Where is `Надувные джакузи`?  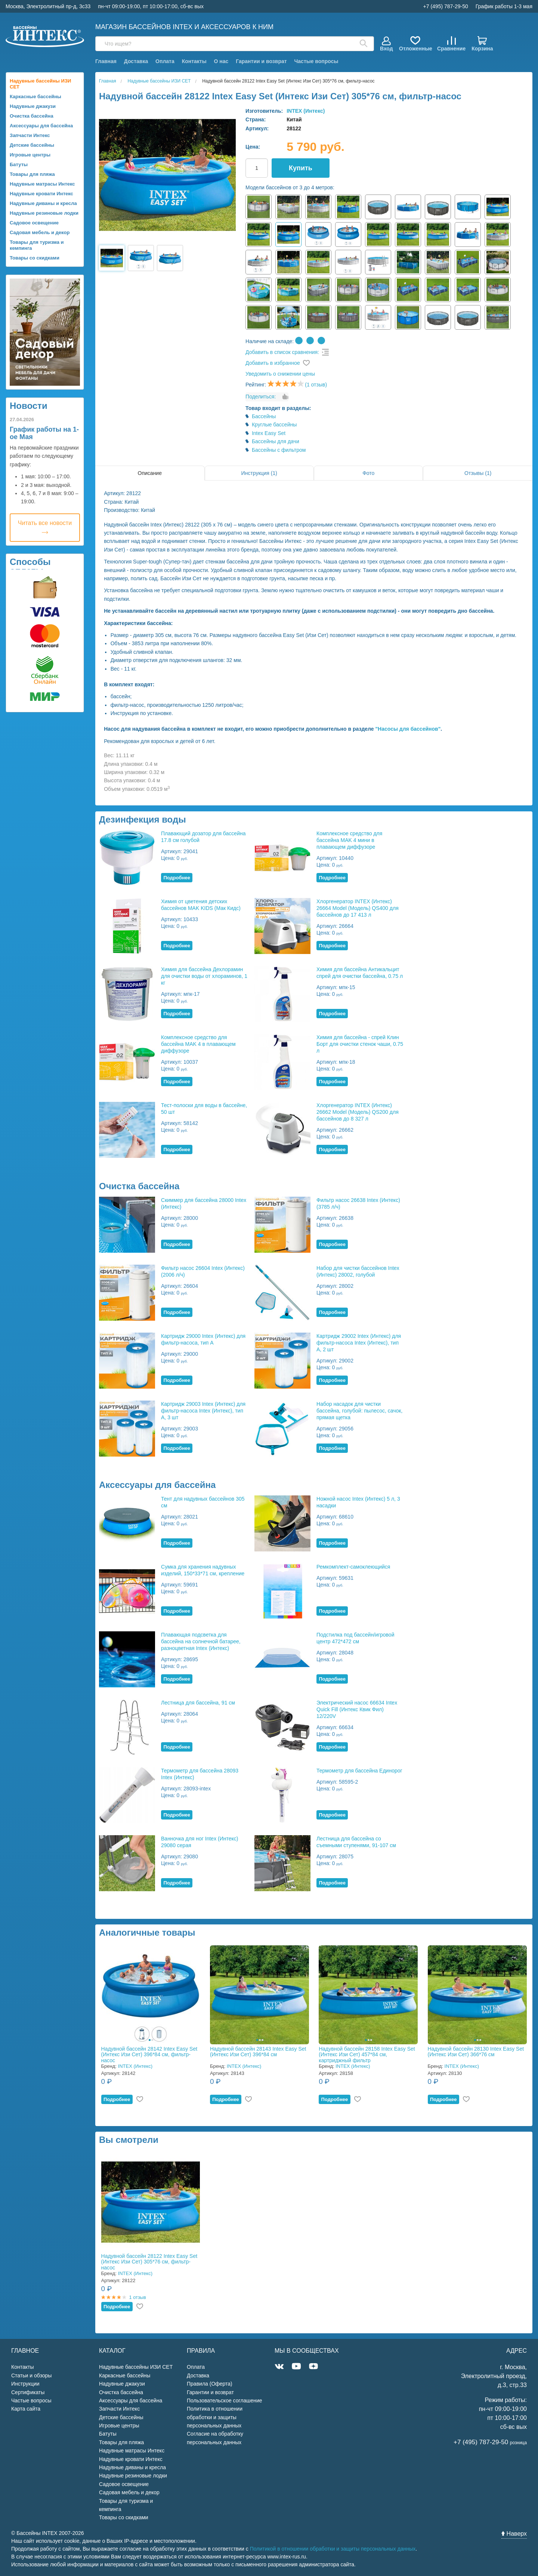
Надувные джакузи is located at coordinates (33, 106).